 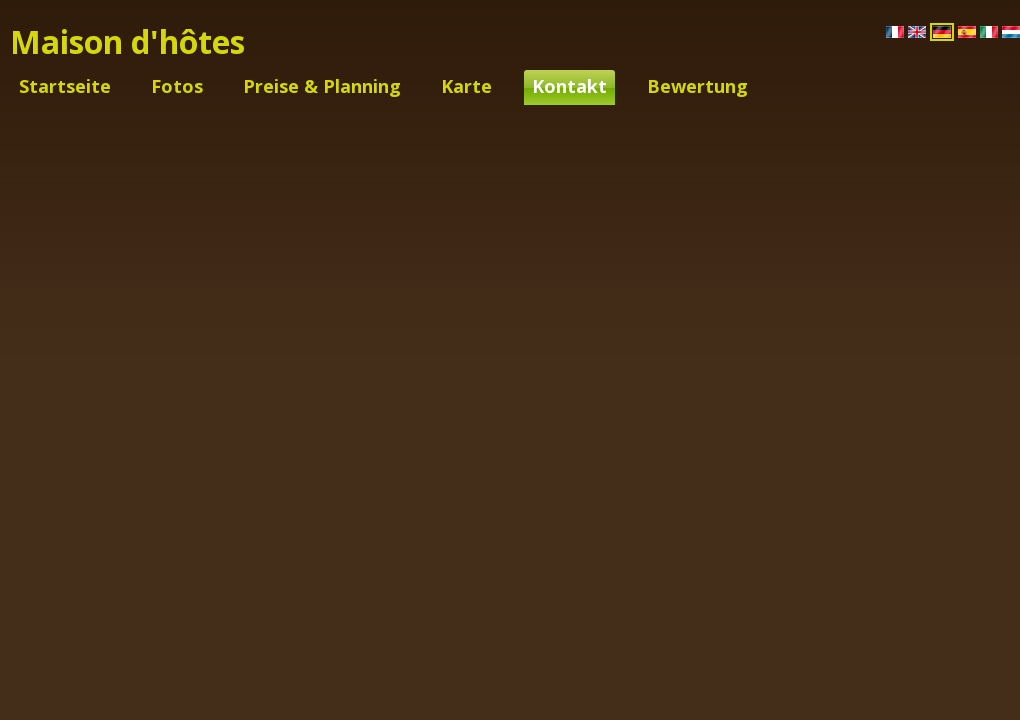 I want to click on Kontakt, so click(x=569, y=86).